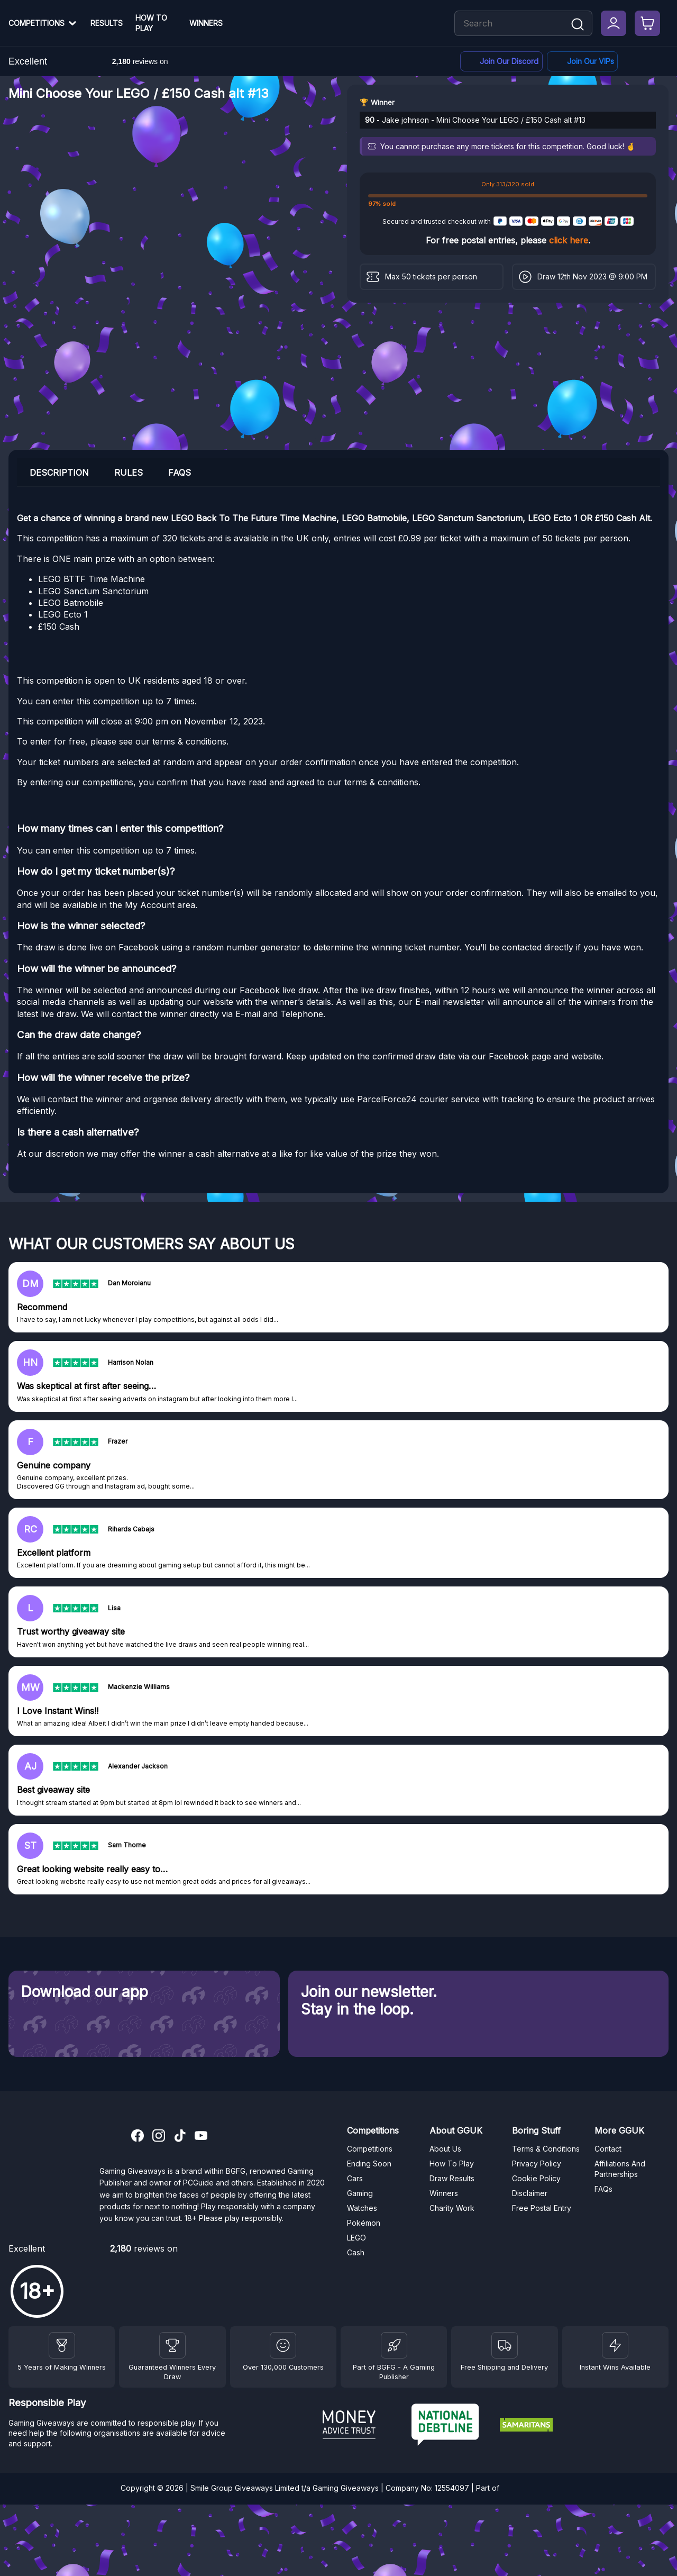 Image resolution: width=677 pixels, height=2576 pixels. Describe the element at coordinates (369, 2163) in the screenshot. I see `Ending Soon` at that location.